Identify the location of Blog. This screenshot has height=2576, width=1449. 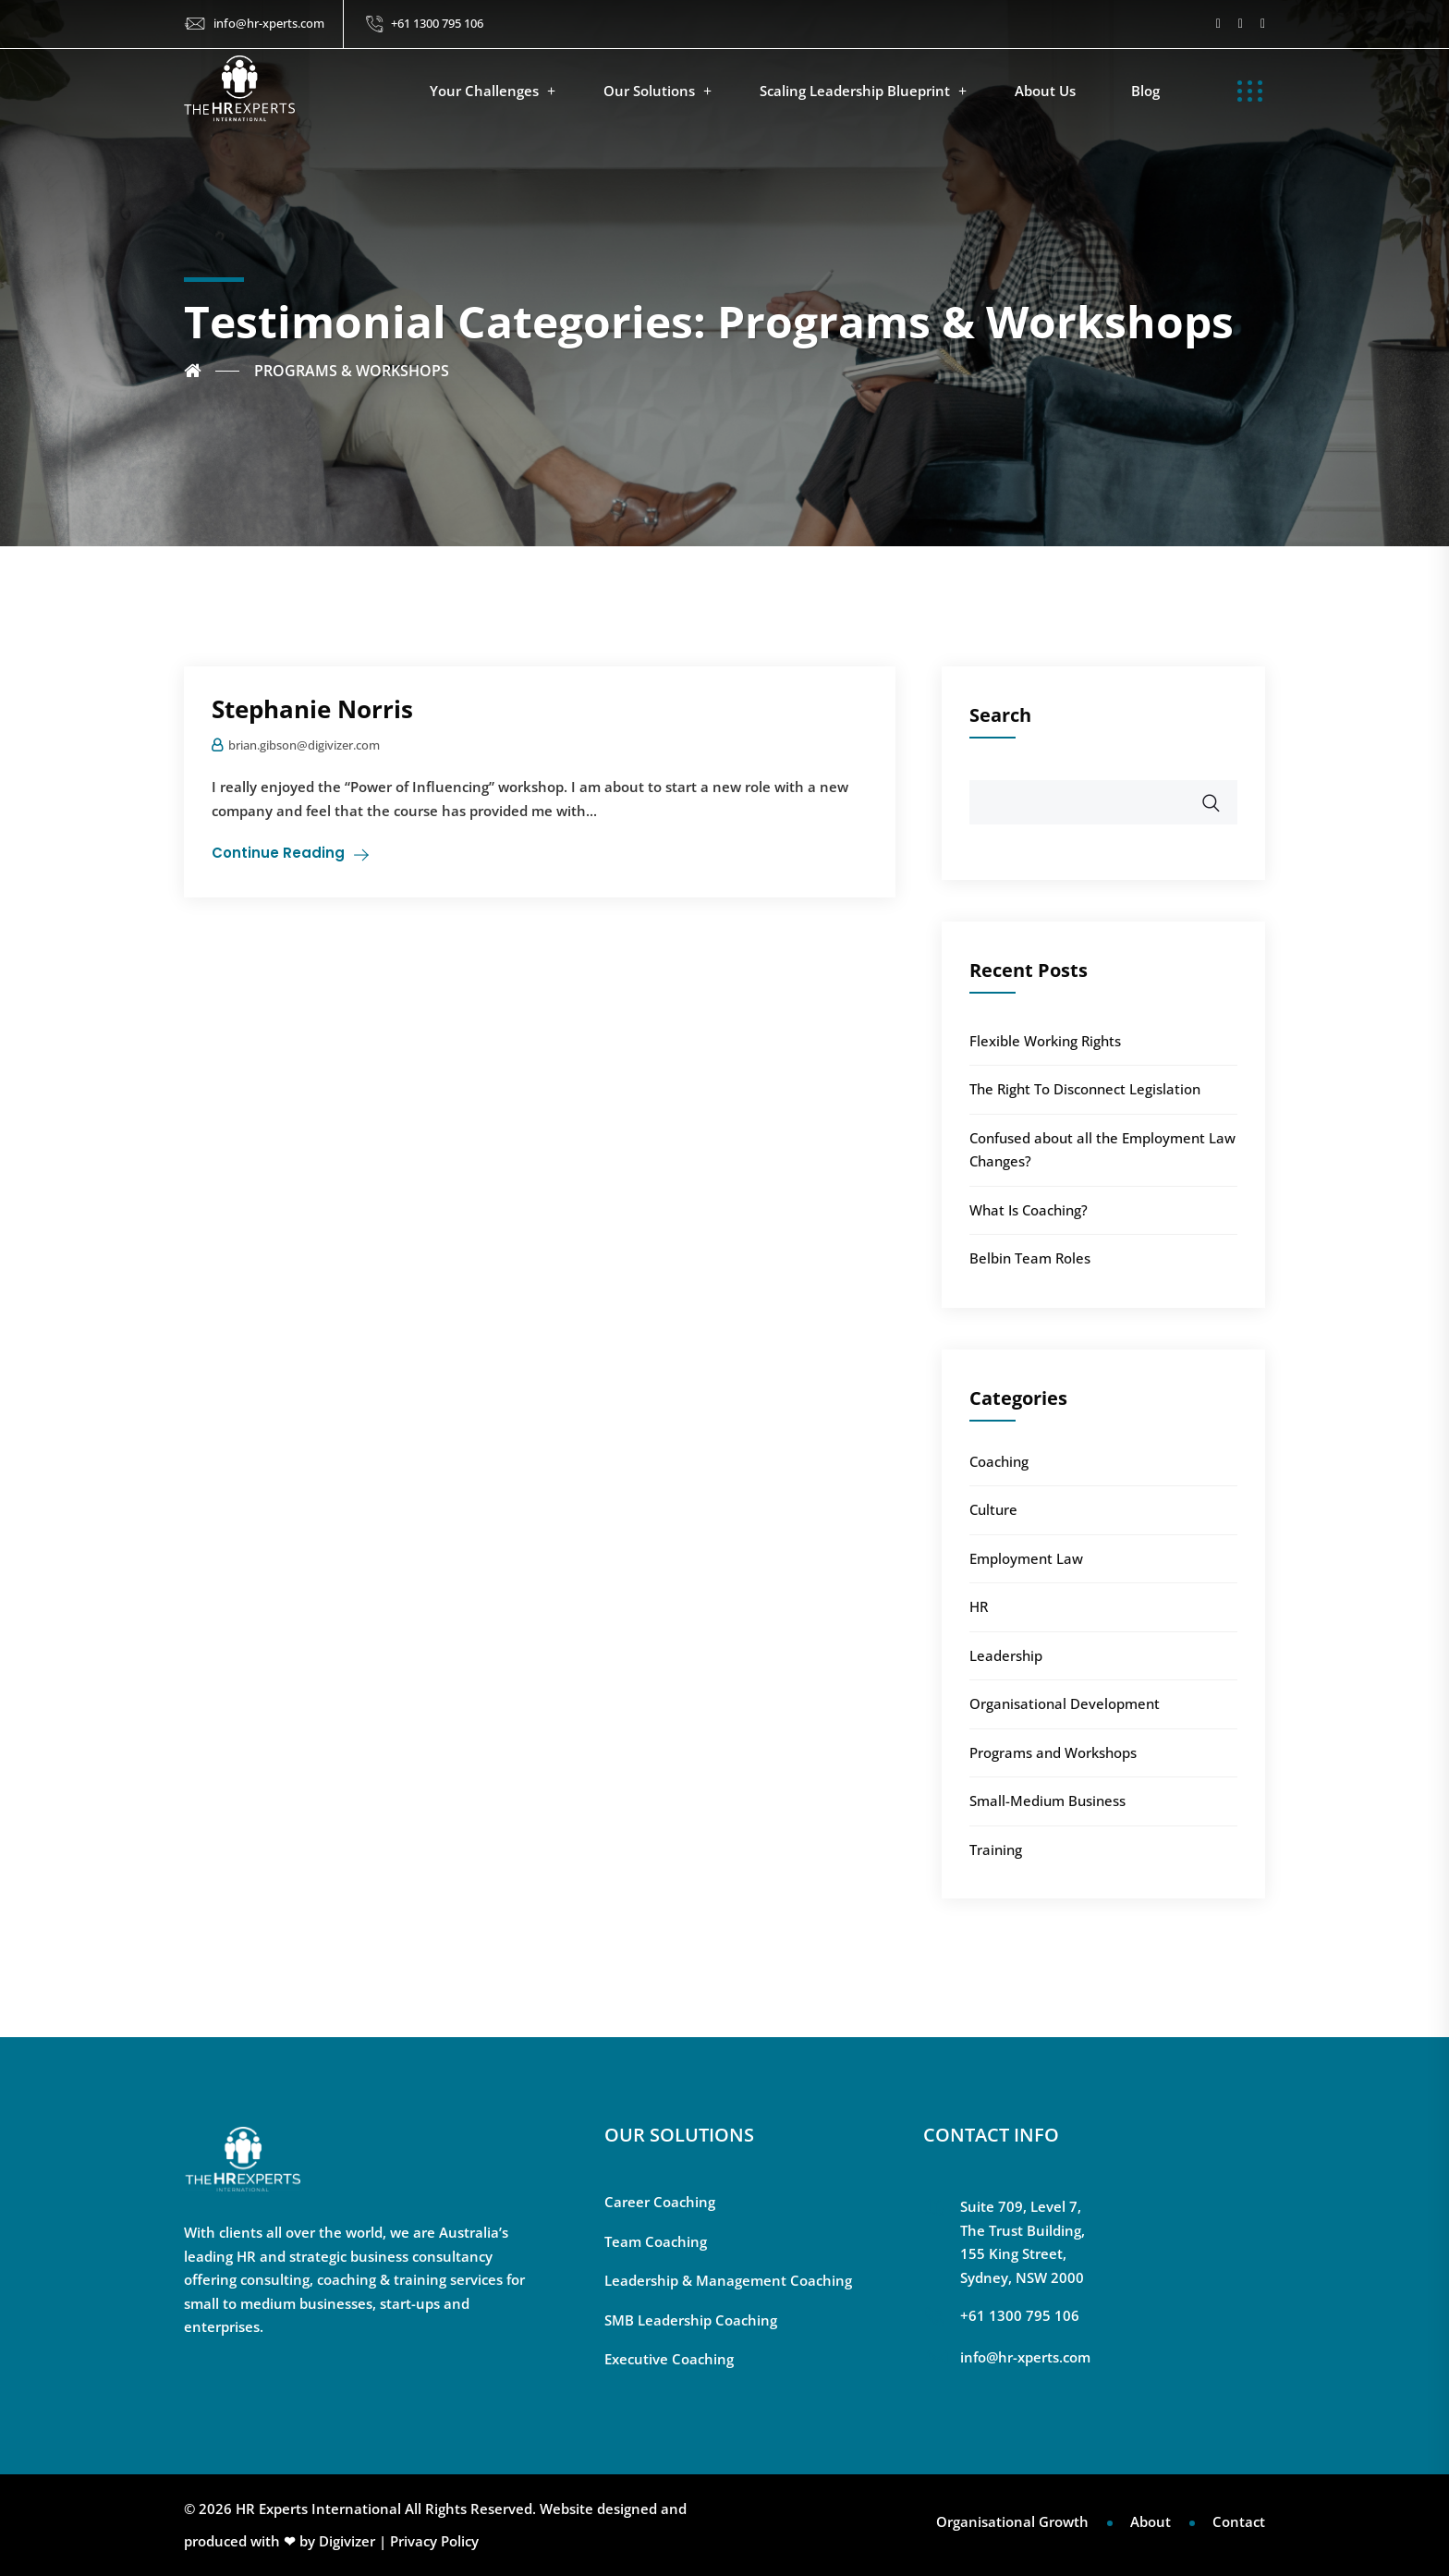
(1145, 90).